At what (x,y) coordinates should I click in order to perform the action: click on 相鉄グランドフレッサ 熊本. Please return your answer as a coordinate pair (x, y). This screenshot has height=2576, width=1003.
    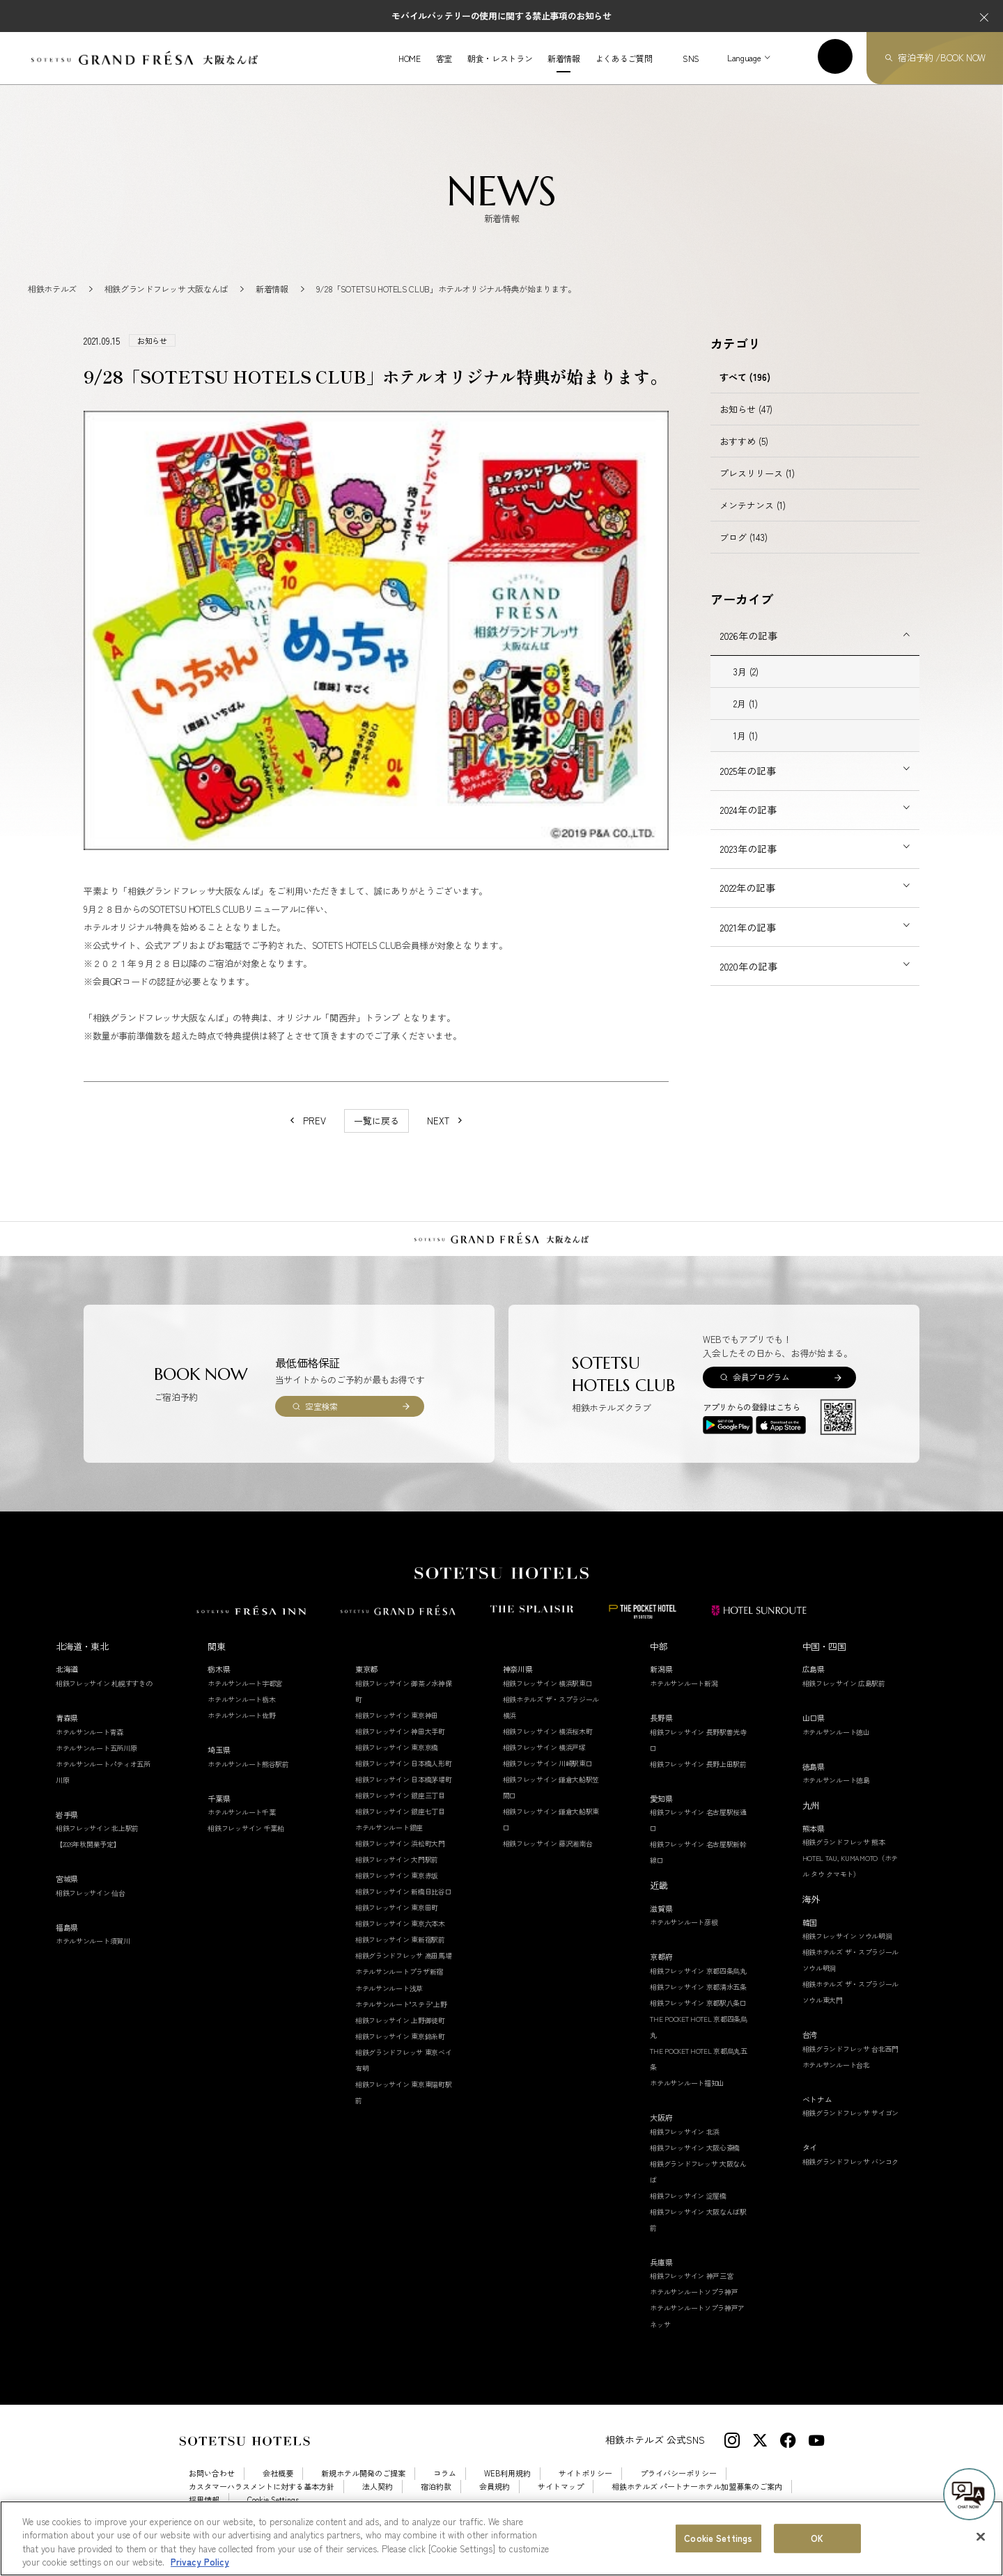
    Looking at the image, I should click on (843, 1856).